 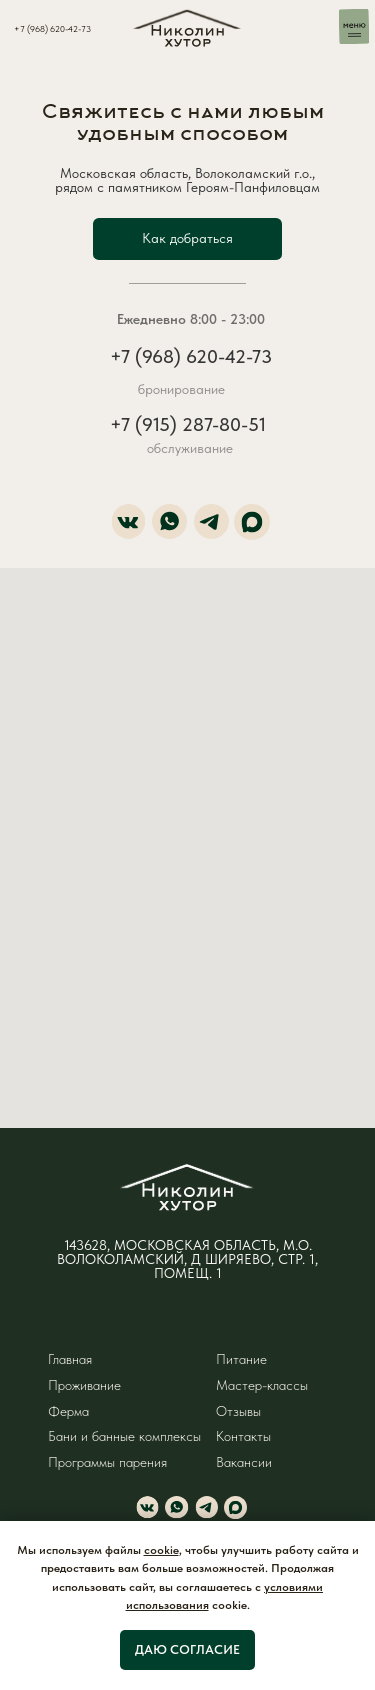 What do you see at coordinates (238, 1411) in the screenshot?
I see `Отзывы` at bounding box center [238, 1411].